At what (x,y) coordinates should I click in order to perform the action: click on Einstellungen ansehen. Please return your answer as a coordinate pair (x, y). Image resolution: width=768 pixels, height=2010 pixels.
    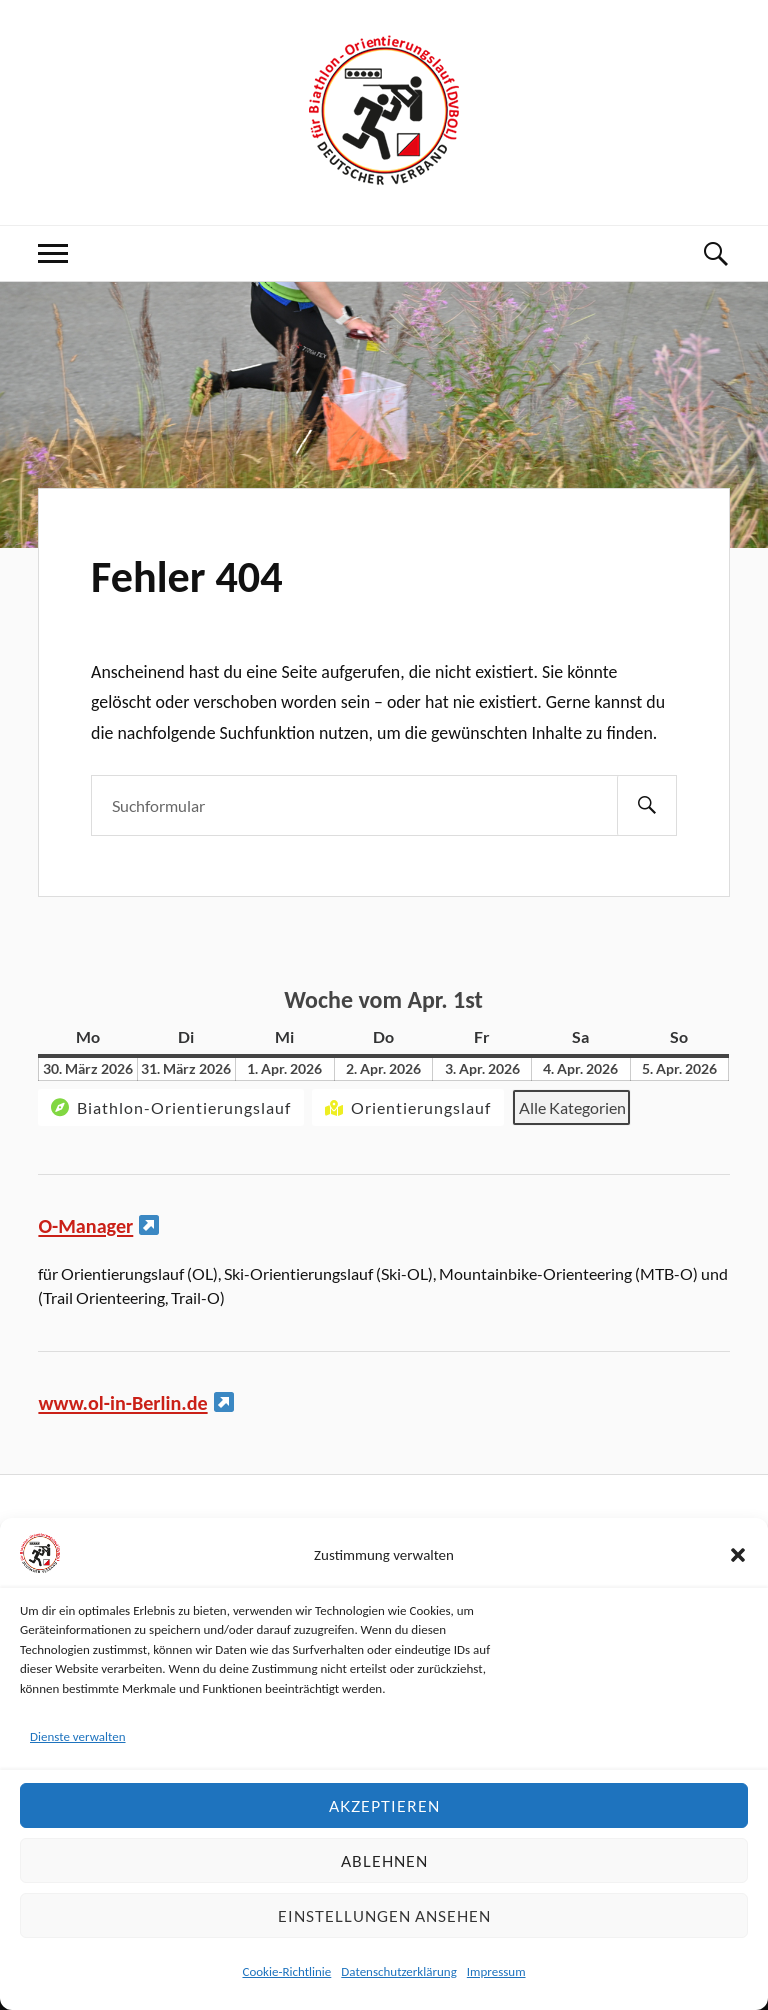
    Looking at the image, I should click on (384, 1916).